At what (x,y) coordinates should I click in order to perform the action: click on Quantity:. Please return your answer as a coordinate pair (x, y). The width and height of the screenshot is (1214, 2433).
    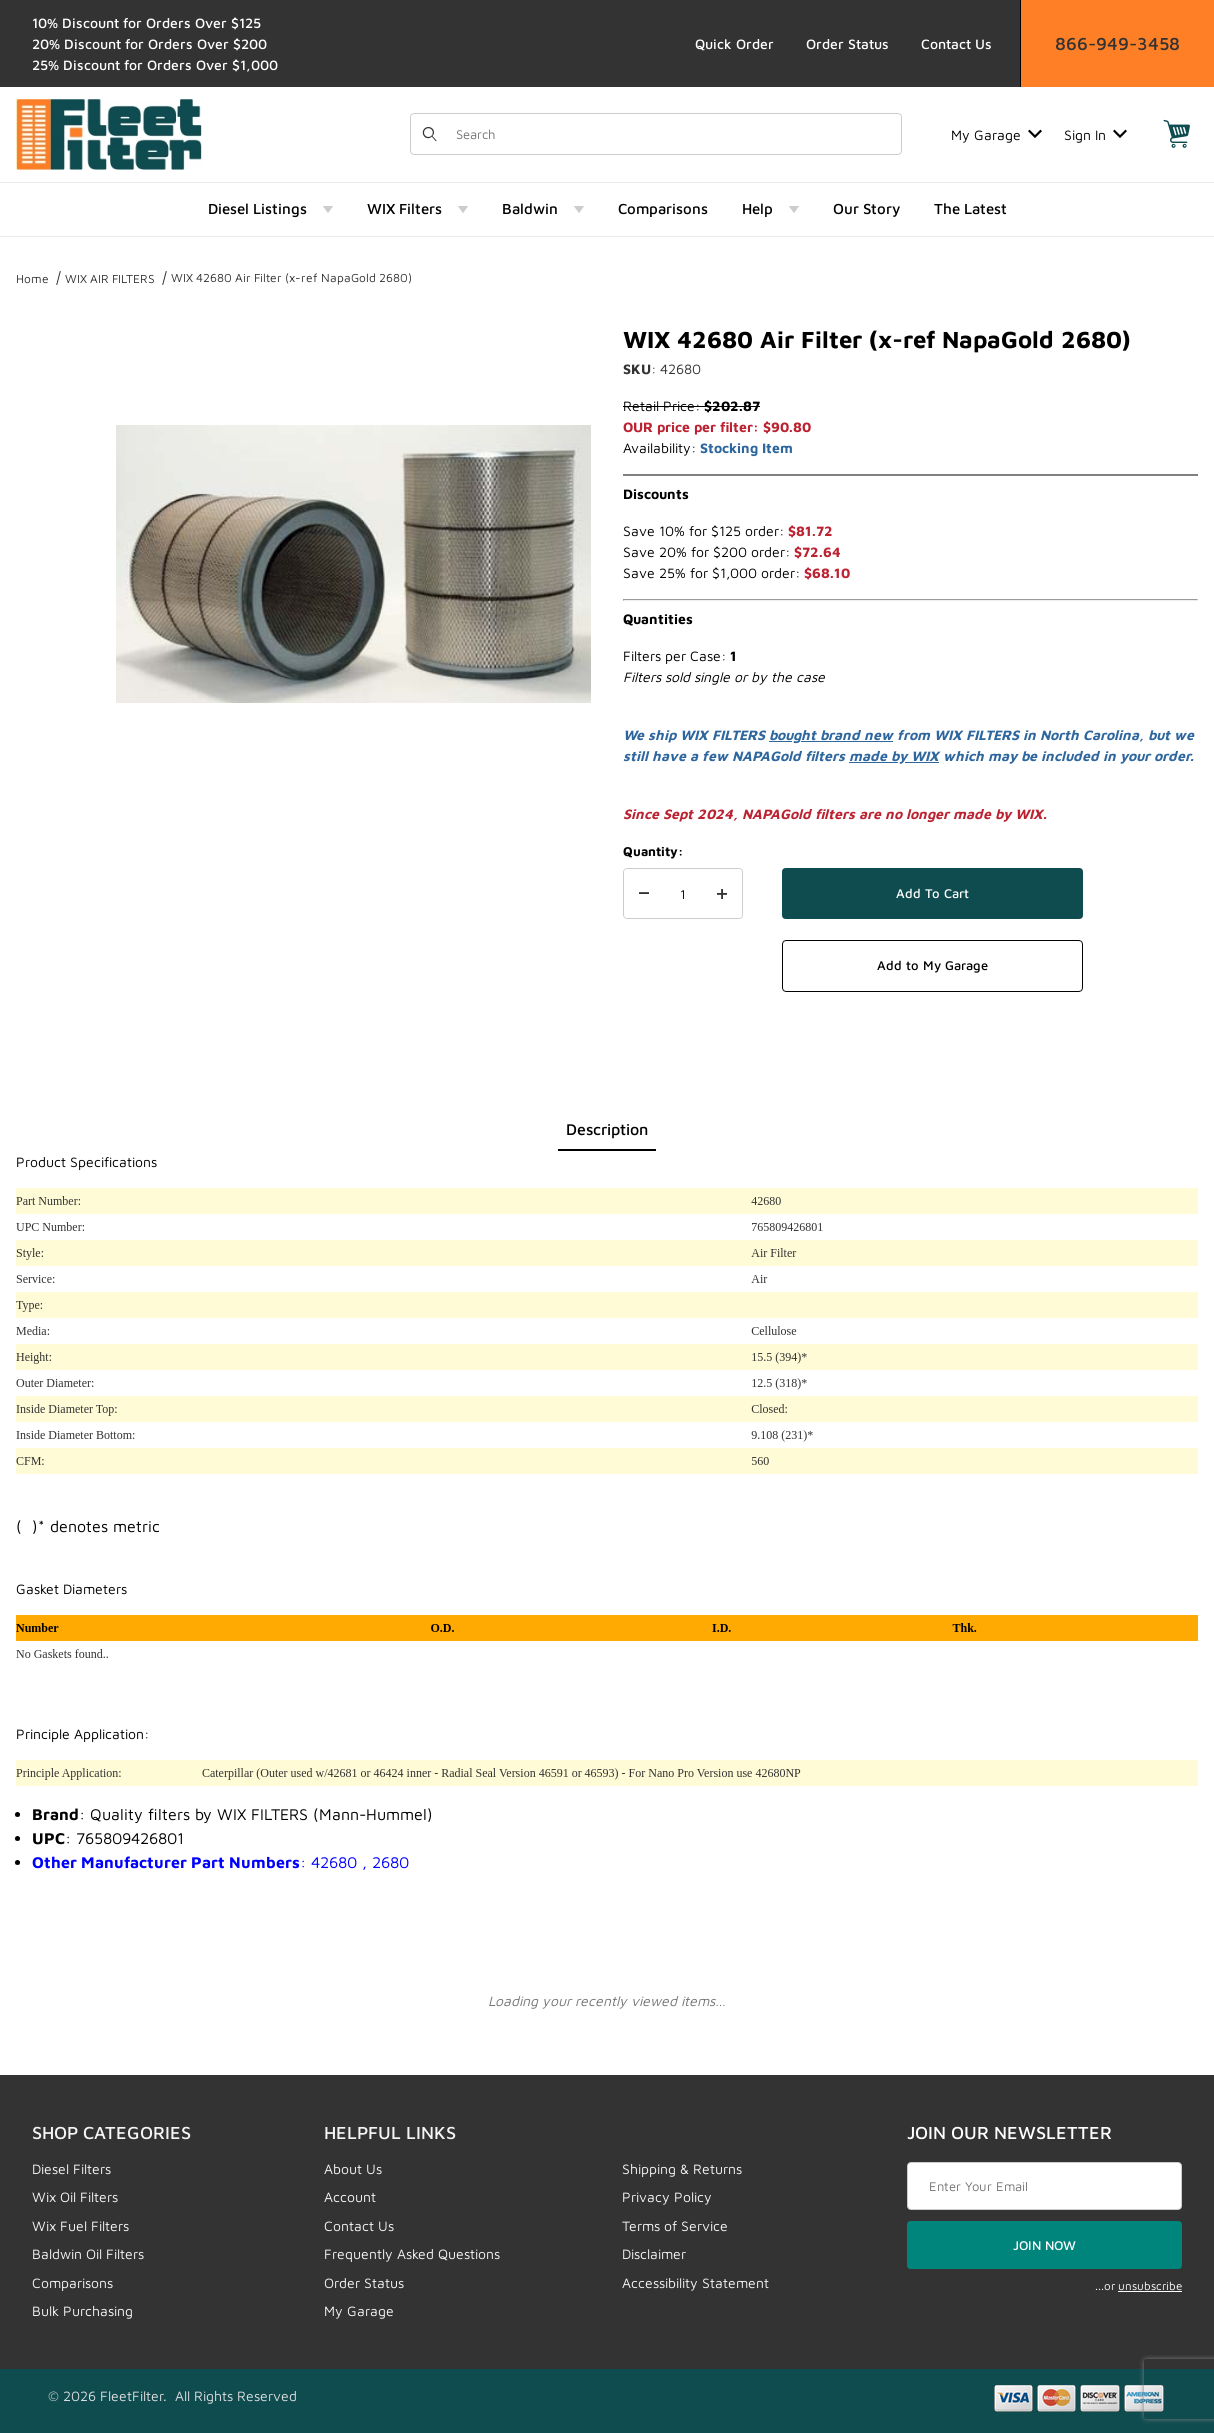
    Looking at the image, I should click on (653, 851).